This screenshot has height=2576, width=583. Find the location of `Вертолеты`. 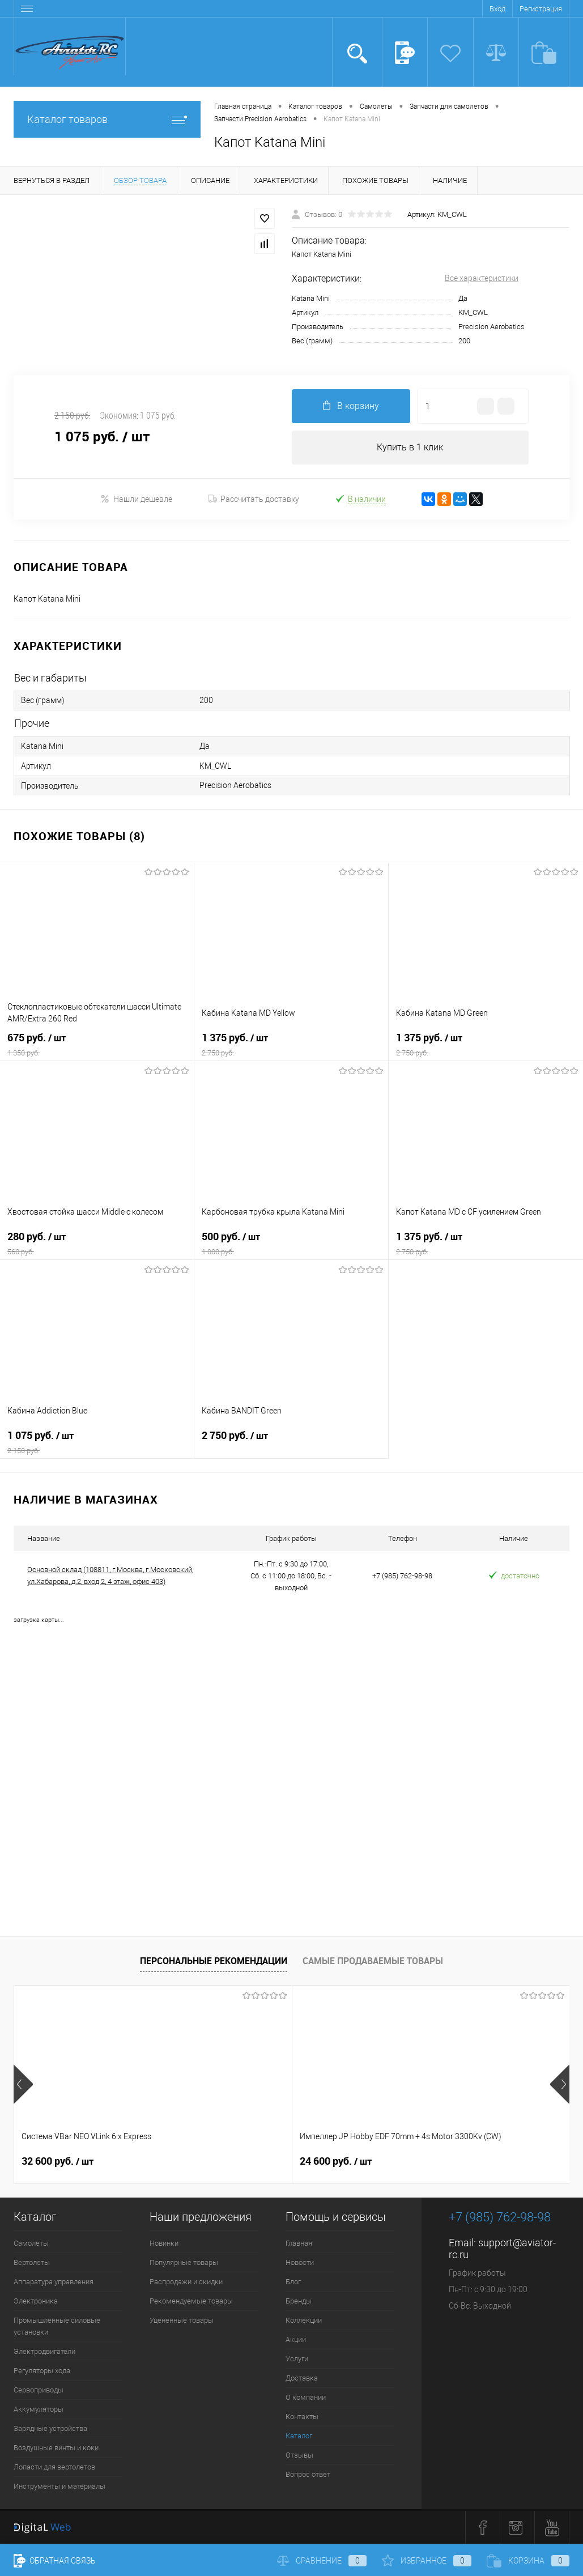

Вертолеты is located at coordinates (32, 2262).